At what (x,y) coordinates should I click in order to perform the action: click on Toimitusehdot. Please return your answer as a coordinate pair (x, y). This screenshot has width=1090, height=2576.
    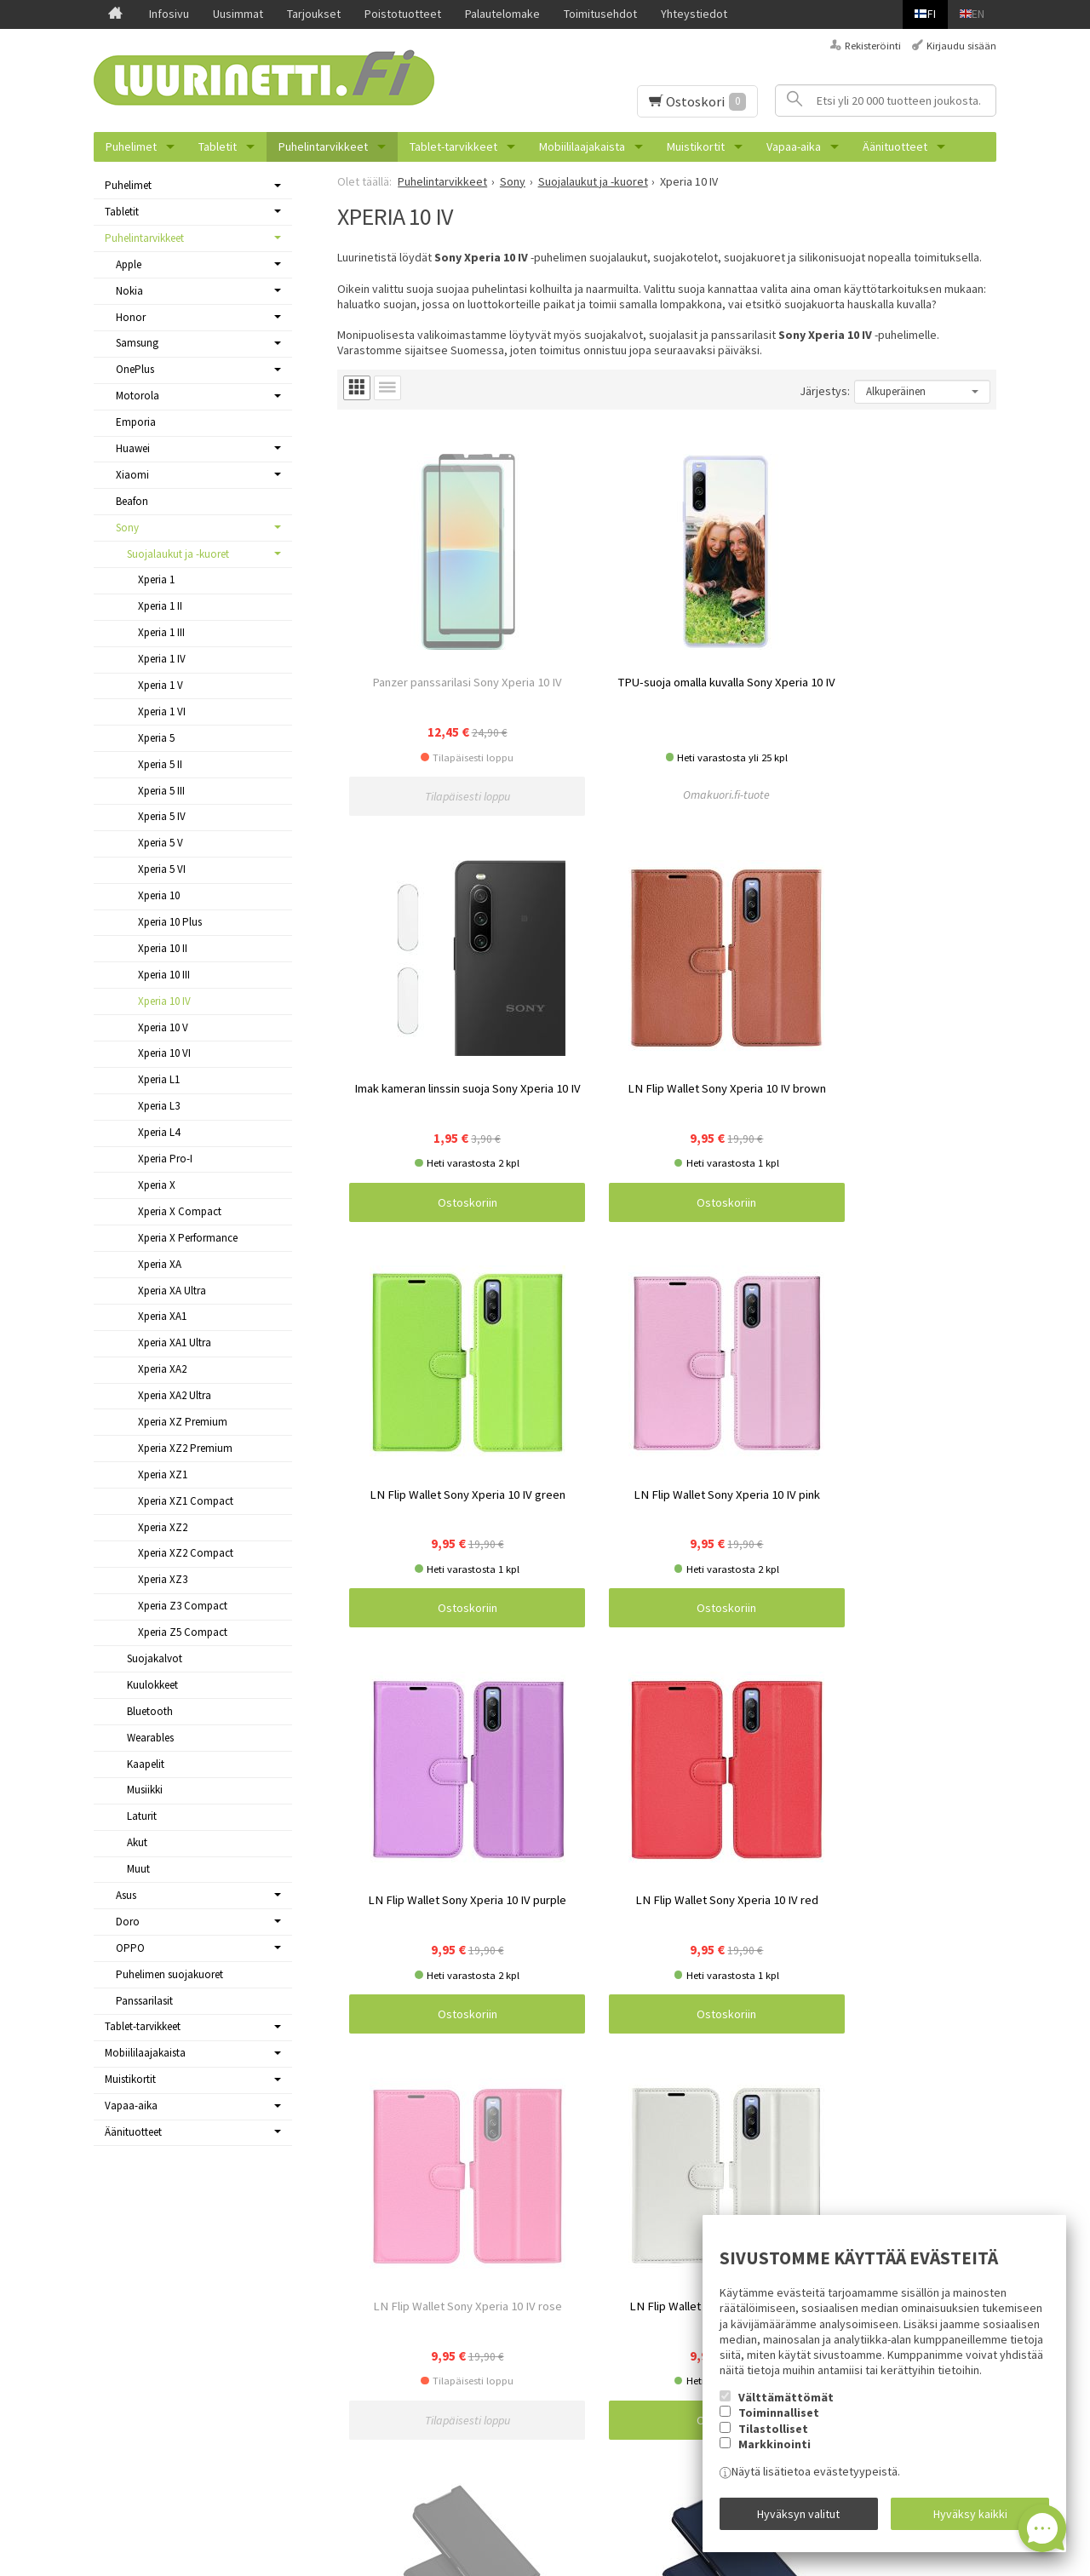
    Looking at the image, I should click on (600, 13).